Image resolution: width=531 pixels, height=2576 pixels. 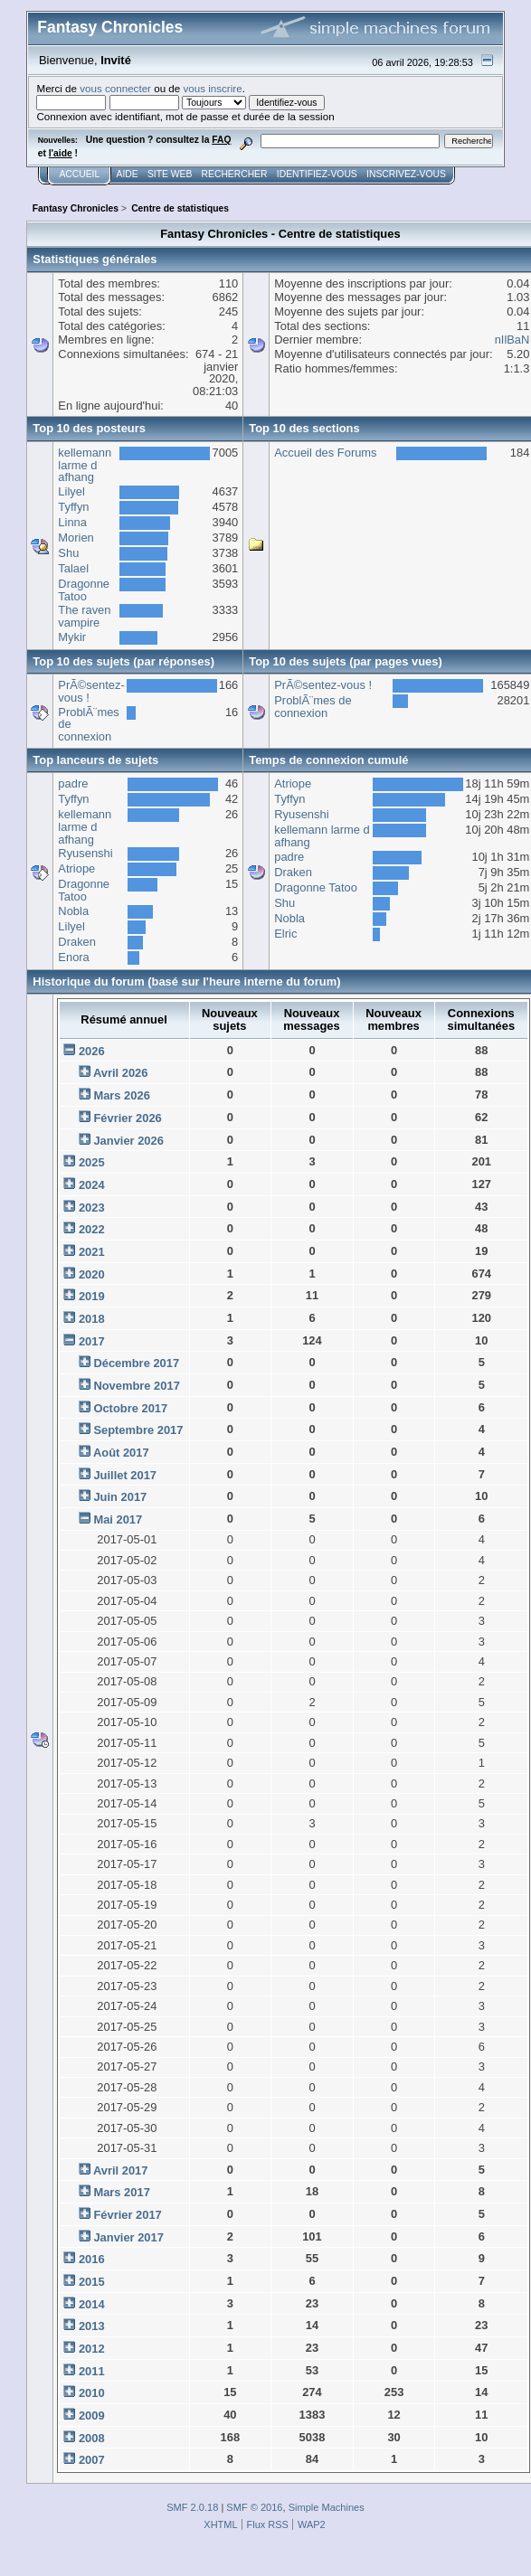 What do you see at coordinates (92, 1341) in the screenshot?
I see `2017` at bounding box center [92, 1341].